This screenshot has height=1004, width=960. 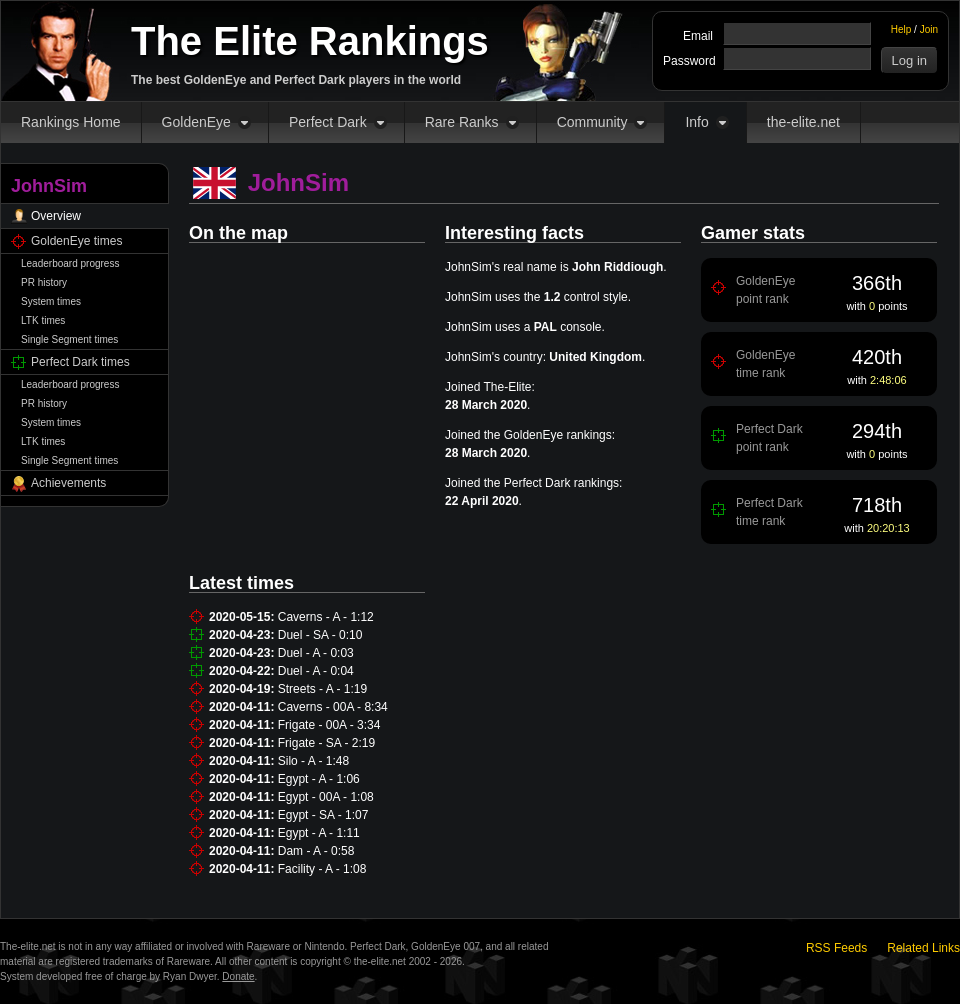 I want to click on Streets - A - 1:19, so click(x=322, y=689).